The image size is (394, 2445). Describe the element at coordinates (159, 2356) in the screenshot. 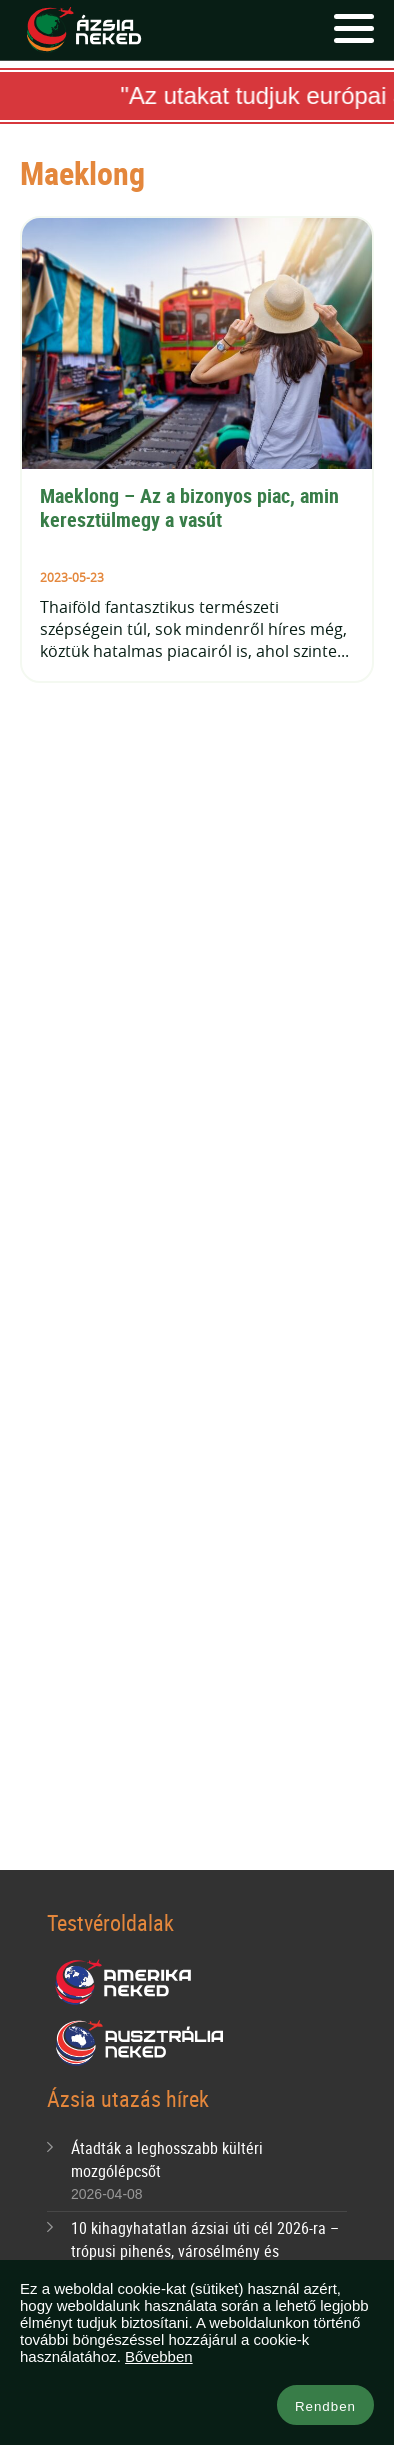

I see `Bővebben [button]` at that location.